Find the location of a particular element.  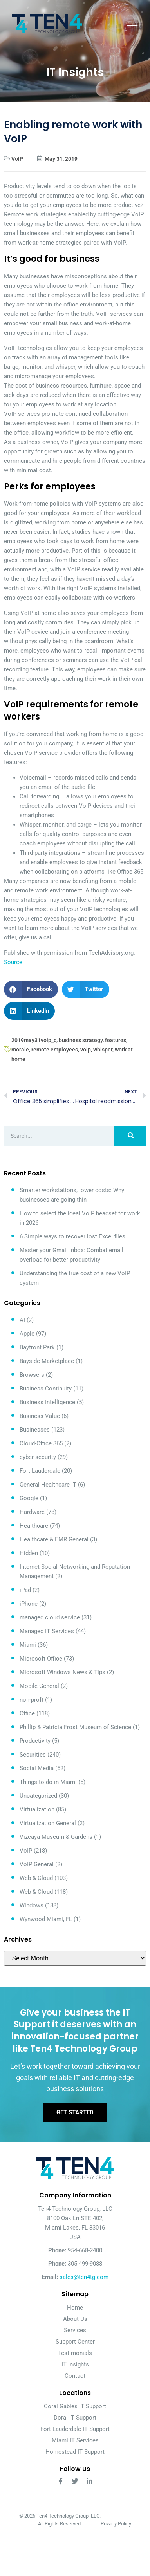

iPad is located at coordinates (25, 1589).